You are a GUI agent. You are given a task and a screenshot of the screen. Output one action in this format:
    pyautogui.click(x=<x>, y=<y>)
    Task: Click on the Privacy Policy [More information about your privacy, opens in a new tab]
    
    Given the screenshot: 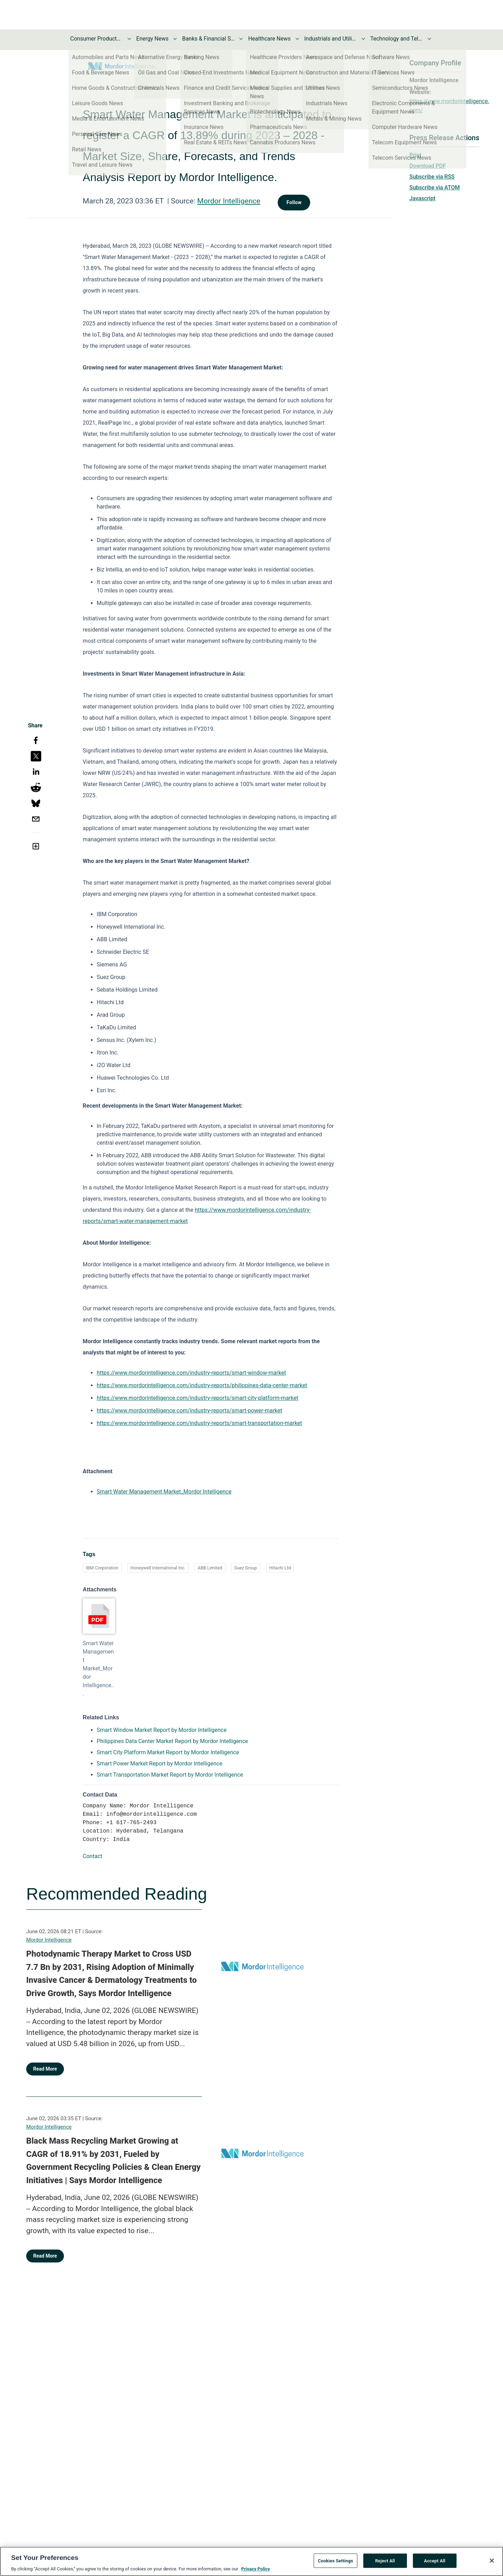 What is the action you would take?
    pyautogui.click(x=255, y=2572)
    